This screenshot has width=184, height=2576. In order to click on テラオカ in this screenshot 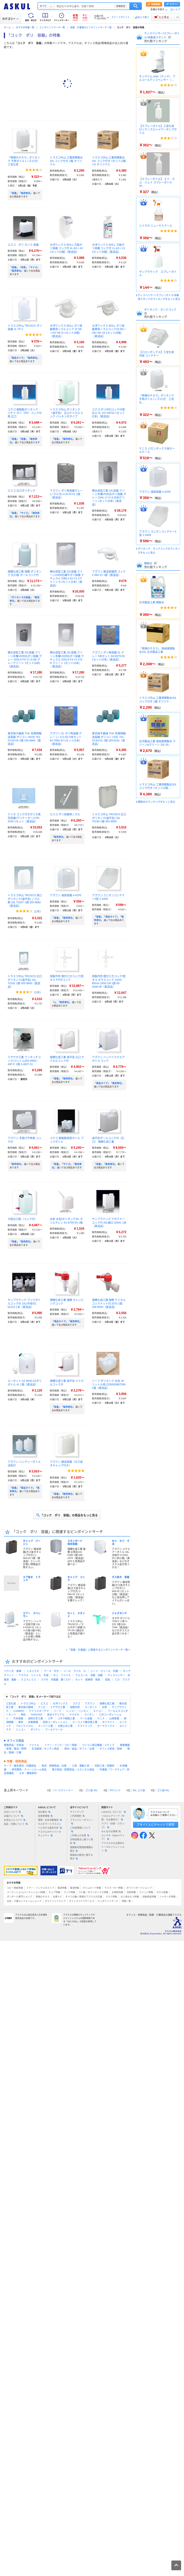, I will do `click(74, 1714)`.